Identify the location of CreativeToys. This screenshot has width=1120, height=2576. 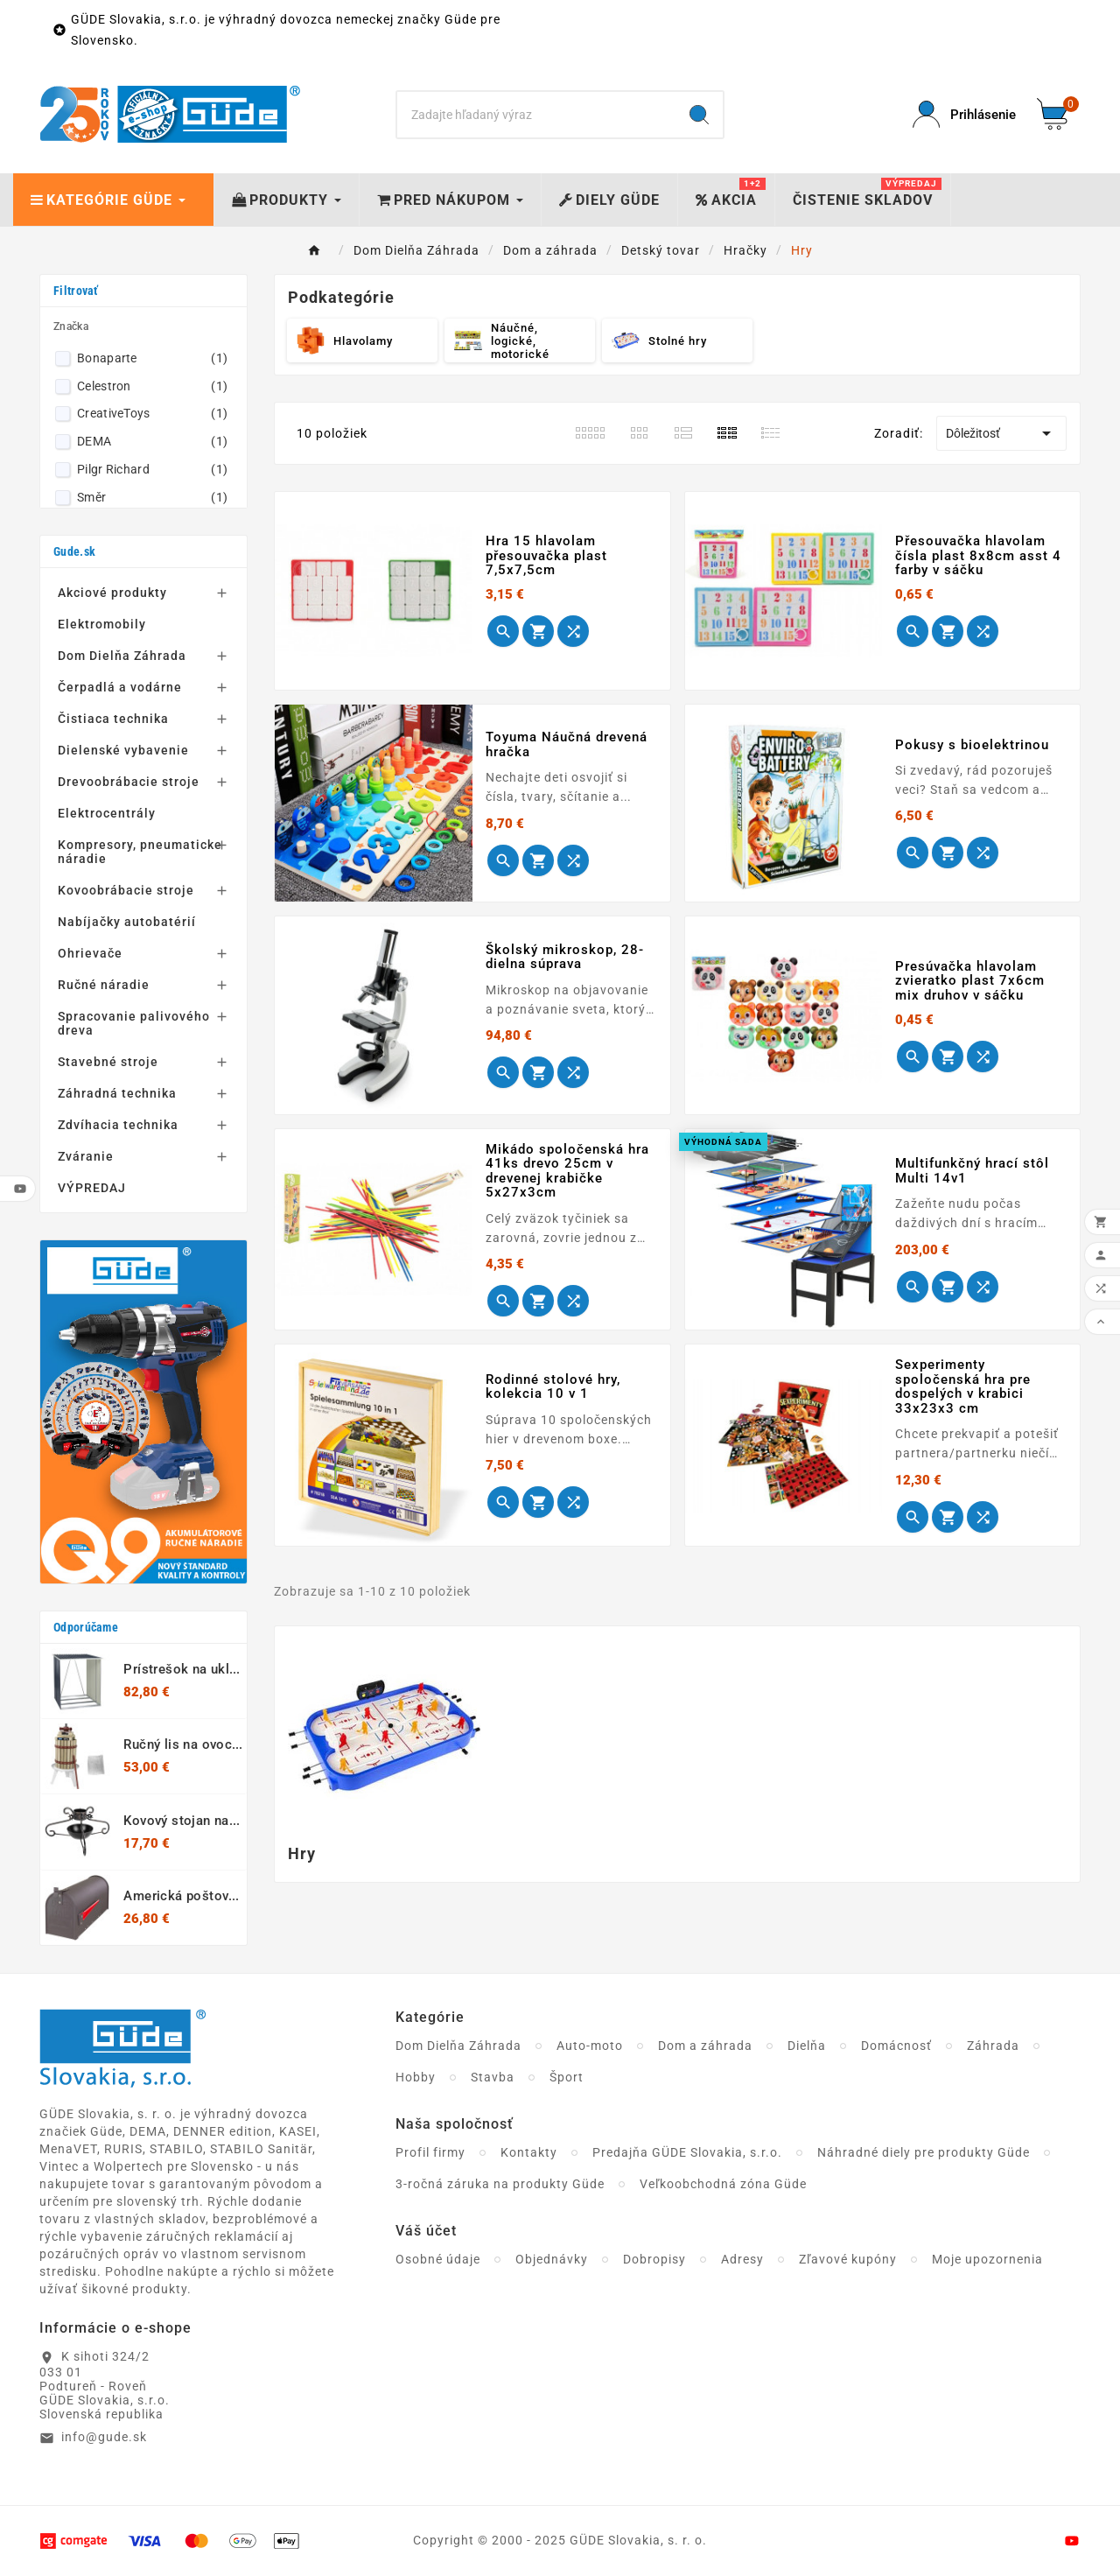
(152, 413).